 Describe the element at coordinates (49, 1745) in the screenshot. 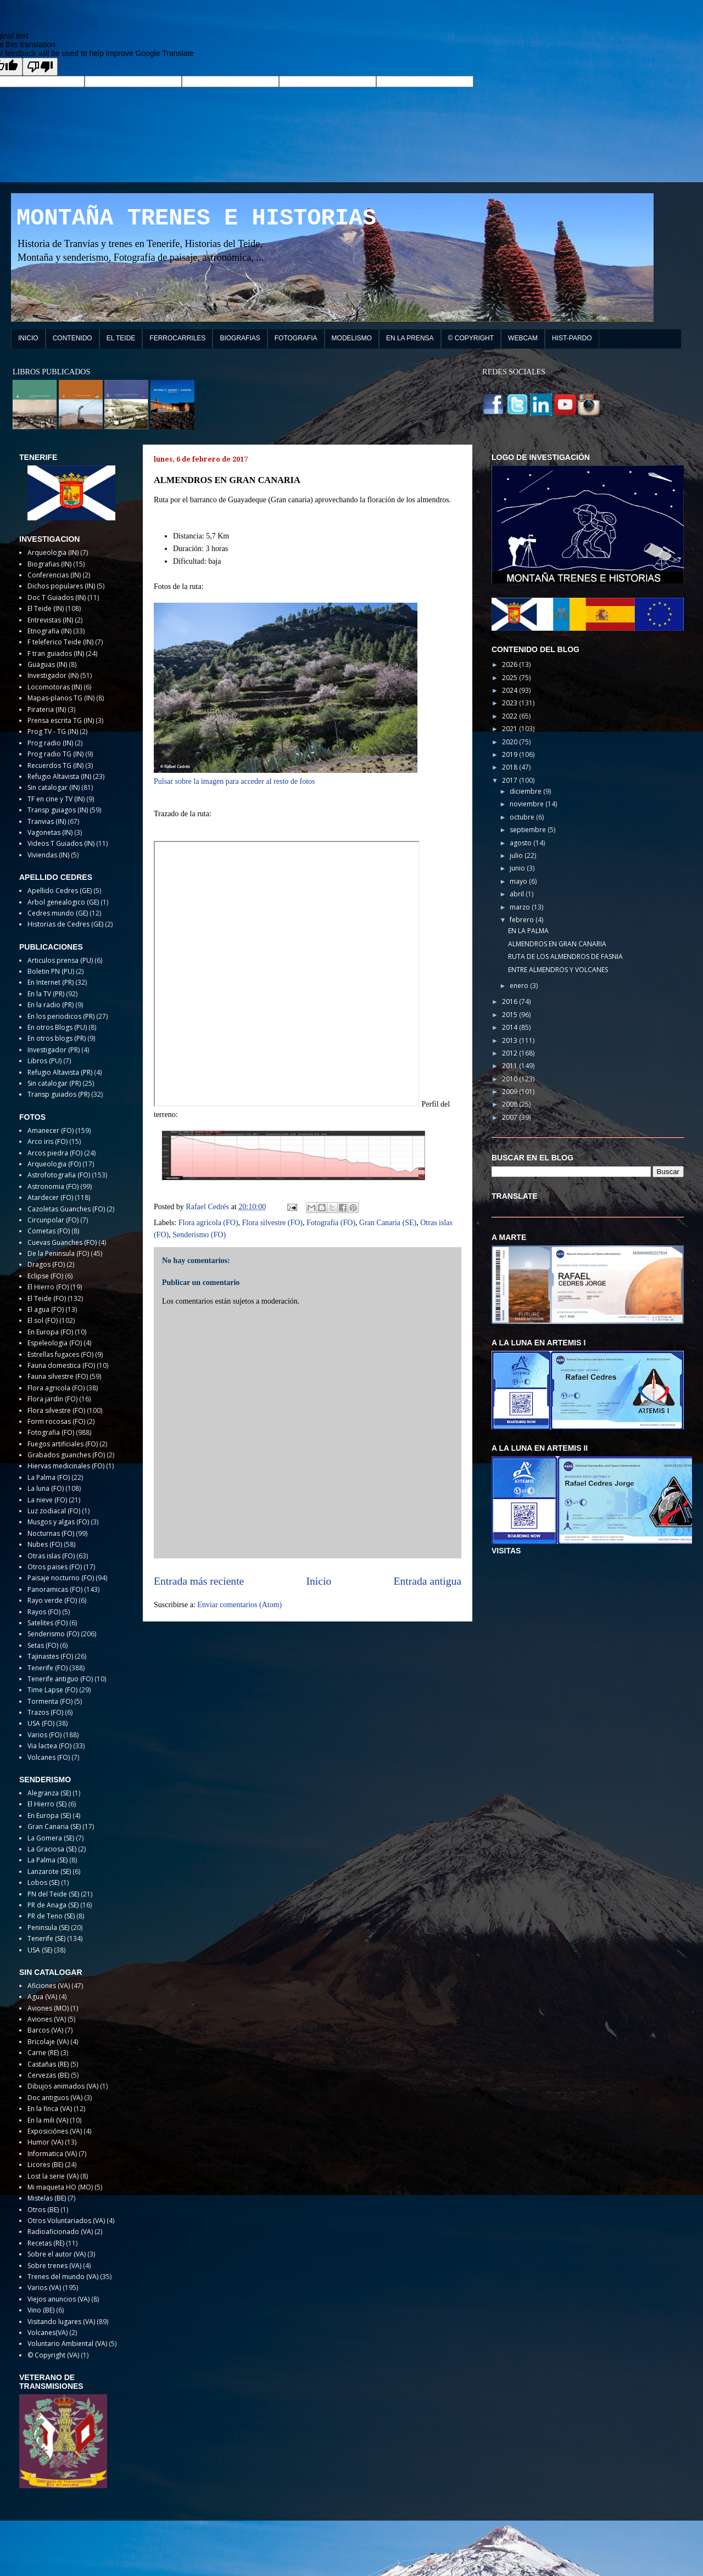

I see `Via lactea (FO)` at that location.